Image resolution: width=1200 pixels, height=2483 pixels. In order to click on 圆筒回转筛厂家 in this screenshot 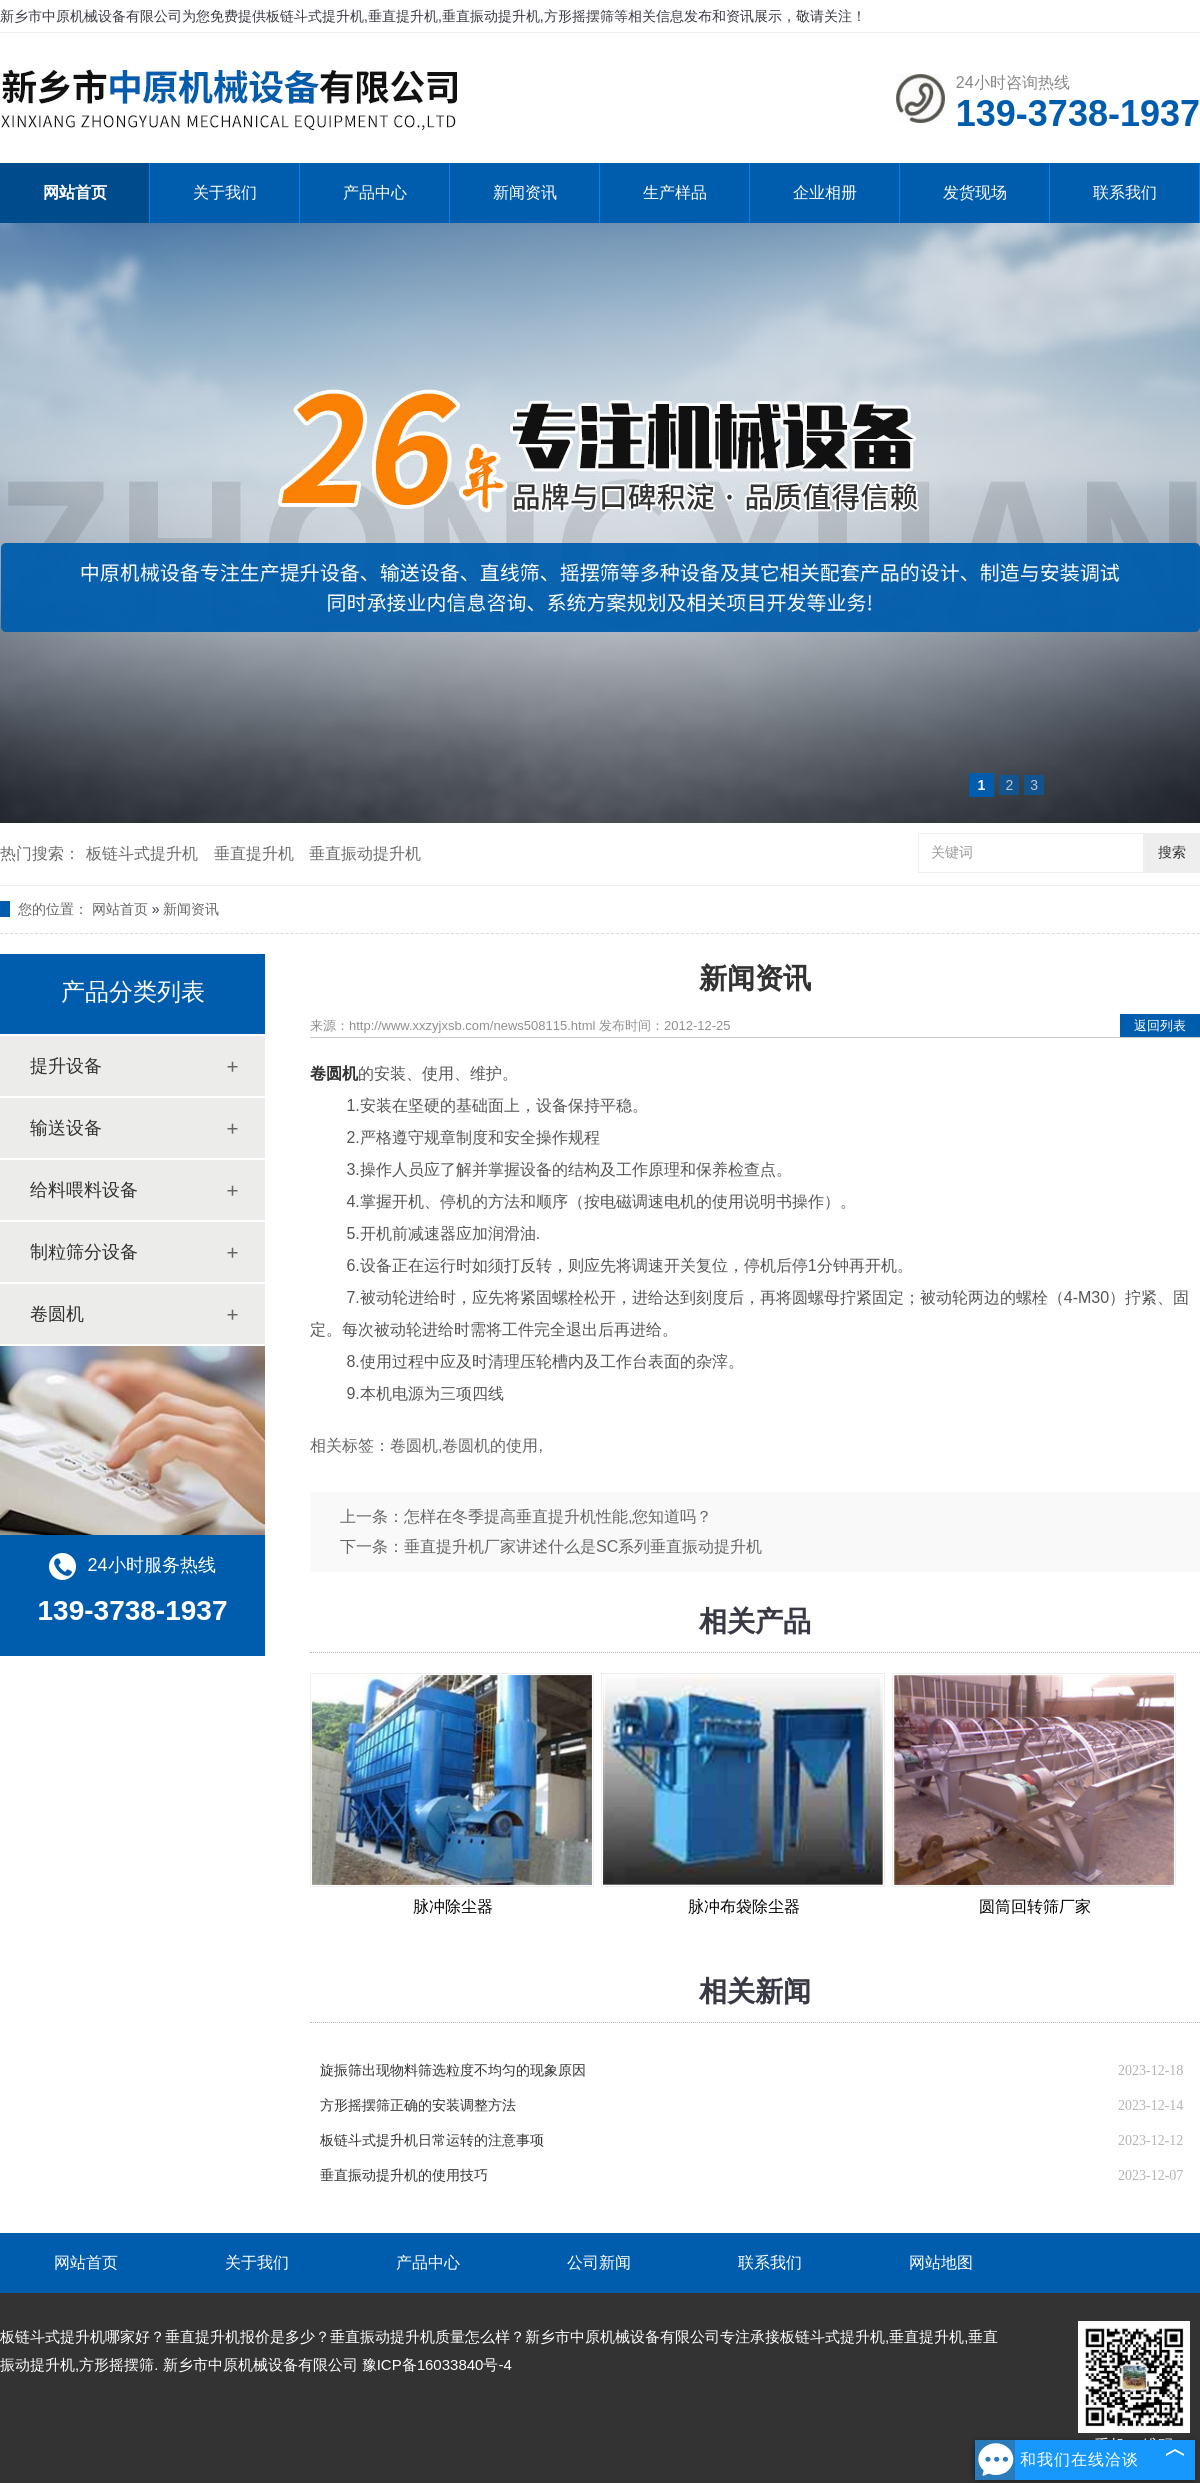, I will do `click(1035, 1906)`.